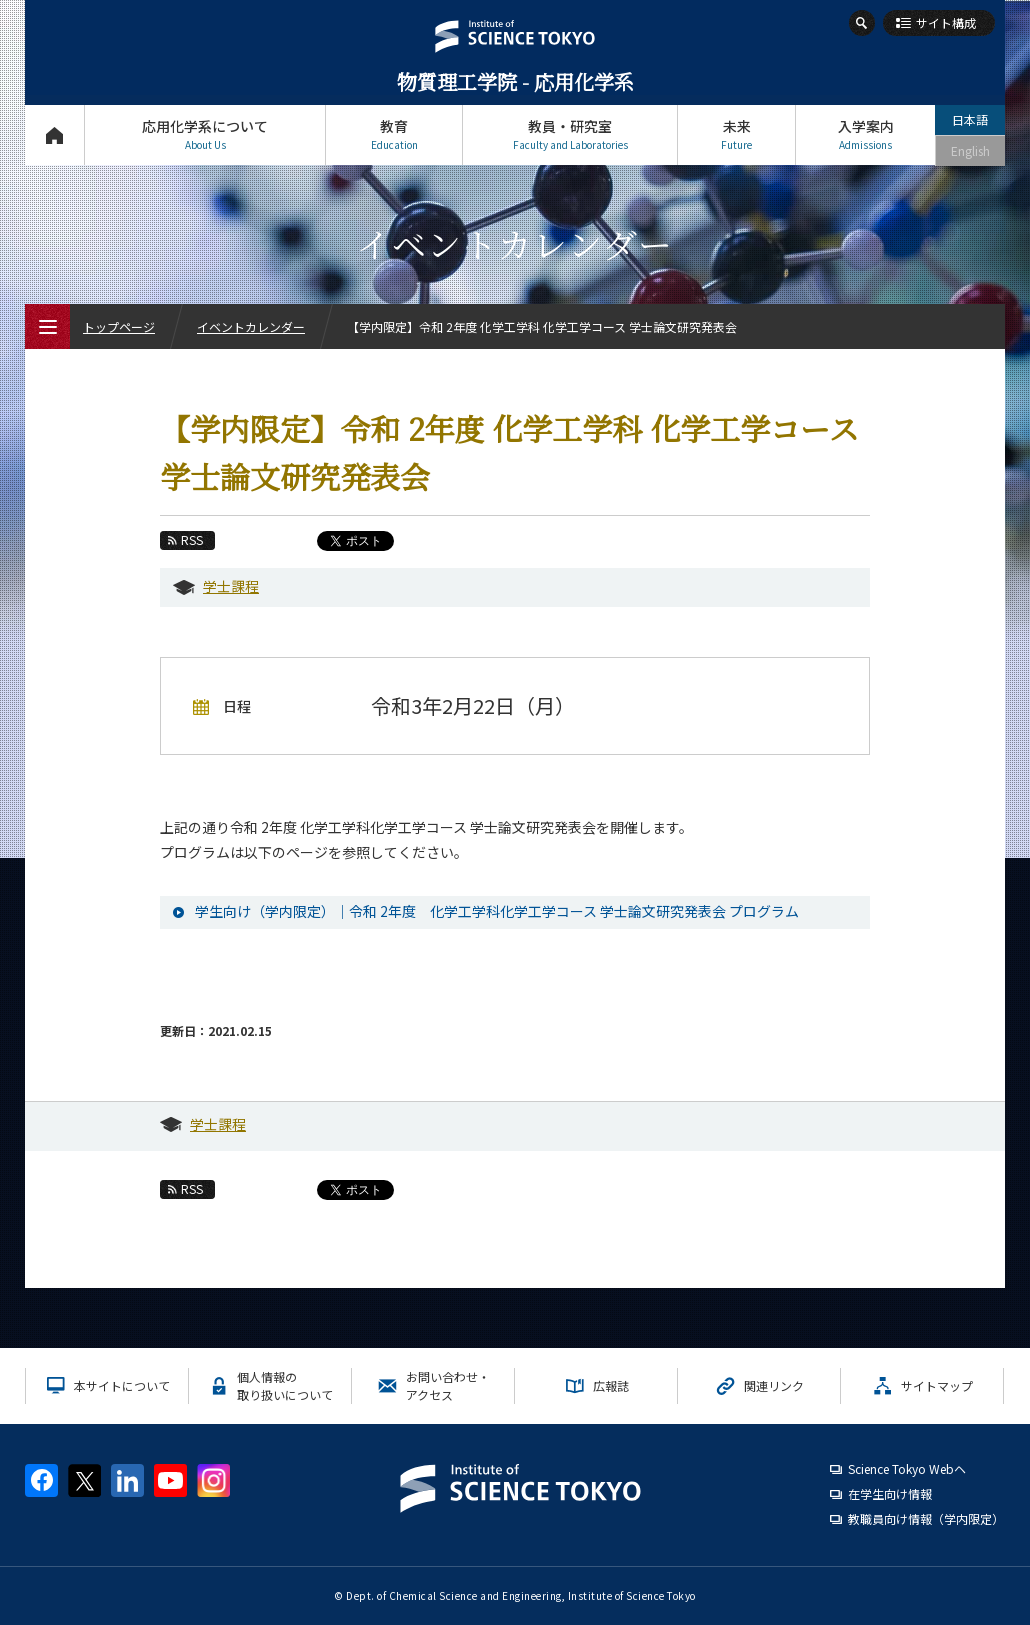 The width and height of the screenshot is (1030, 1625). I want to click on 日本語, so click(970, 119).